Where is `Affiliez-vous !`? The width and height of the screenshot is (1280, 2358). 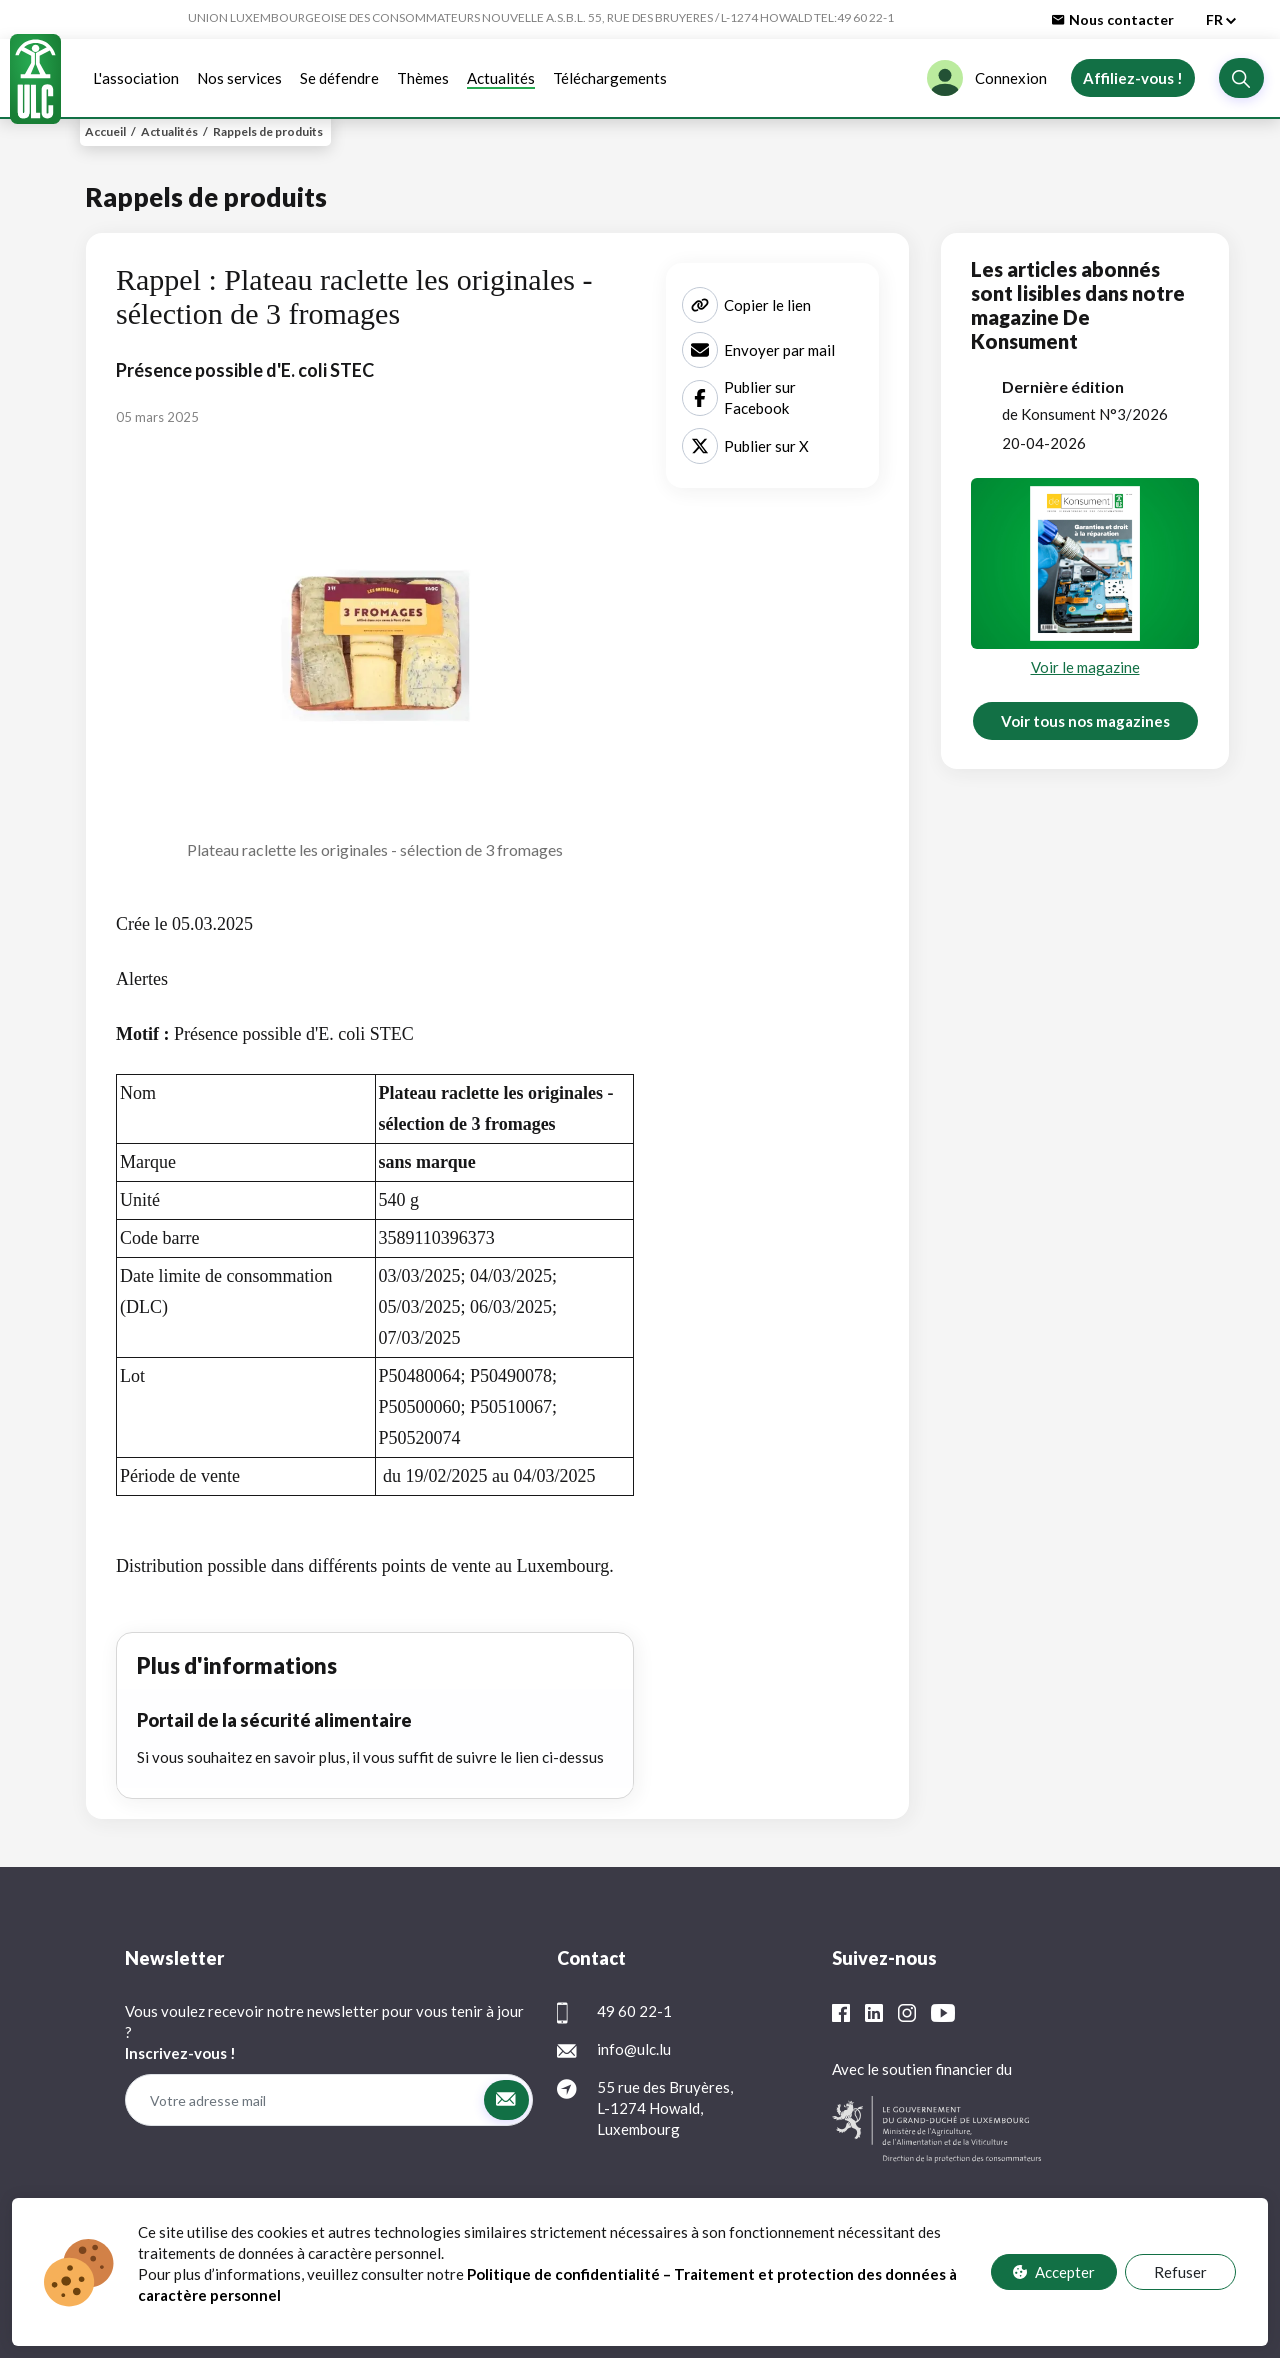
Affiliez-vous ! is located at coordinates (1133, 78).